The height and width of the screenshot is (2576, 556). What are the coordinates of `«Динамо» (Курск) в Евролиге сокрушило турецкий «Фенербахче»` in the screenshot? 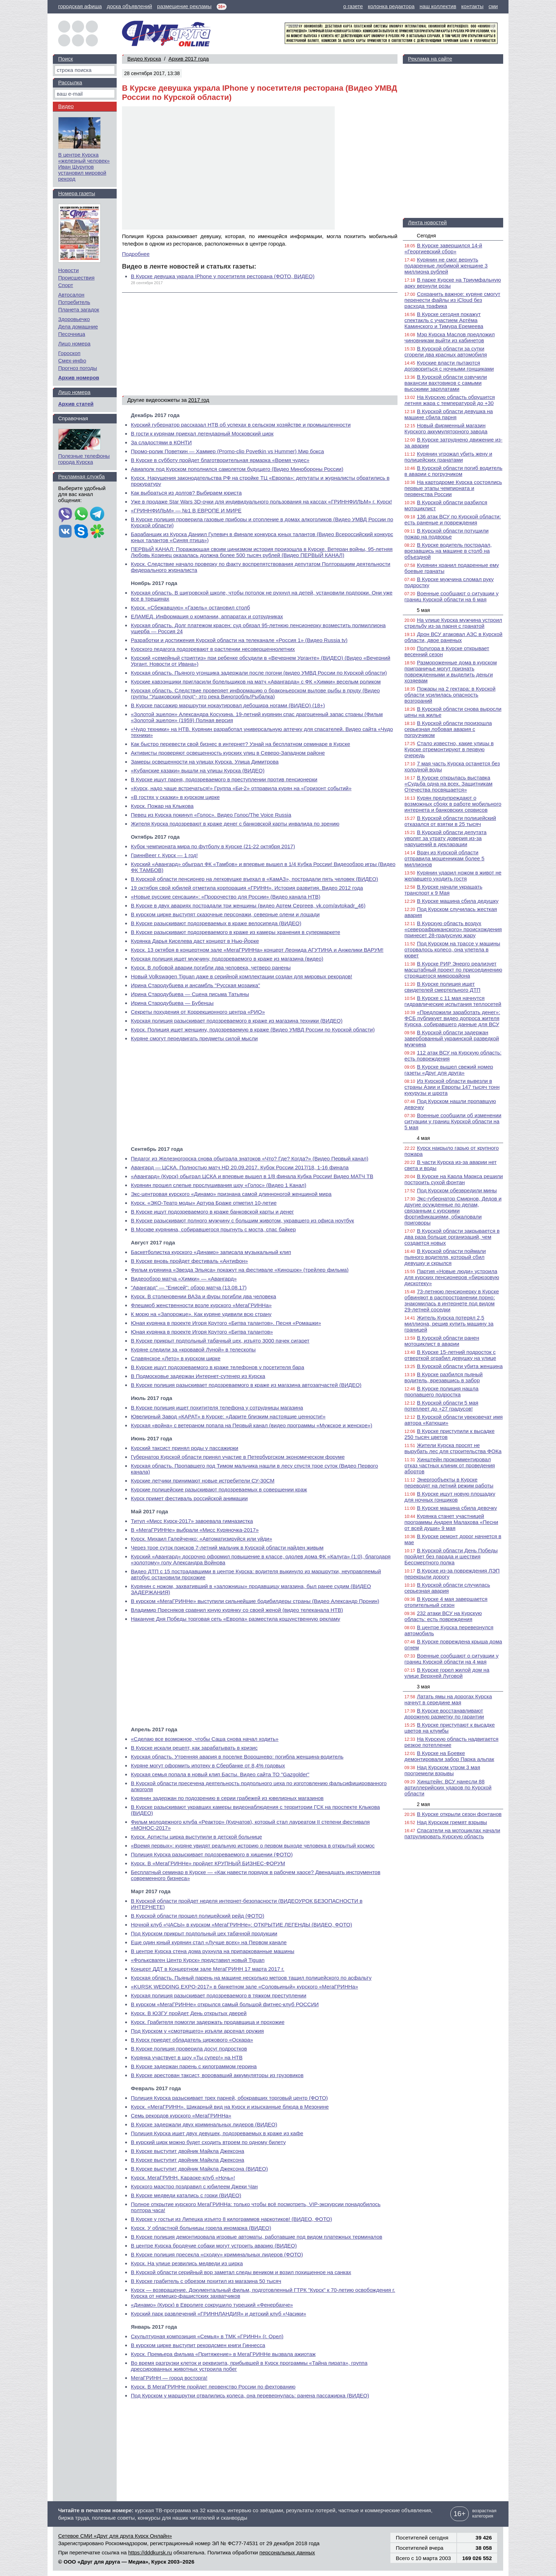 It's located at (212, 2305).